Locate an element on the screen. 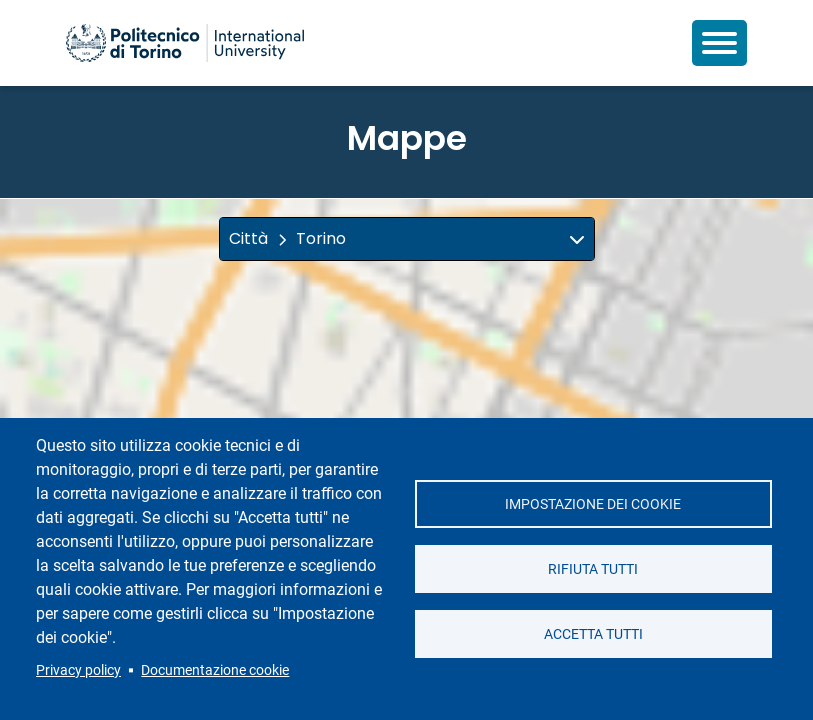  [button] is located at coordinates (407, 239).